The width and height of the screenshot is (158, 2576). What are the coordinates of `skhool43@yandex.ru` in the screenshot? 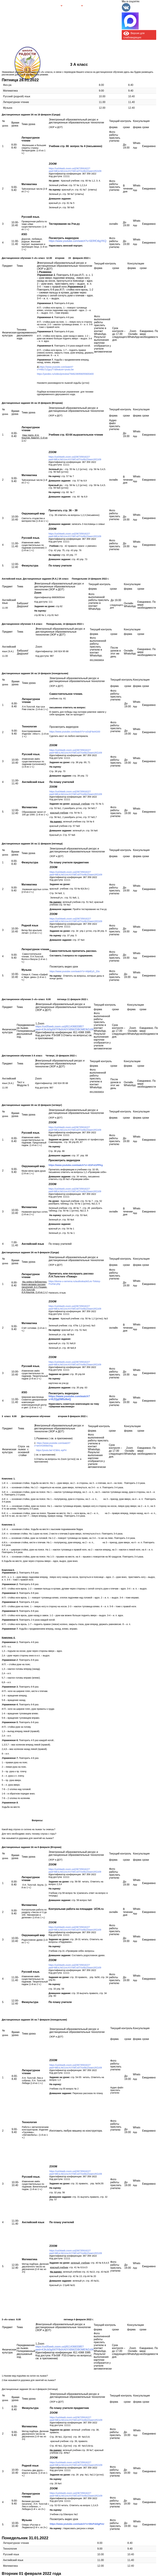 It's located at (113, 69).